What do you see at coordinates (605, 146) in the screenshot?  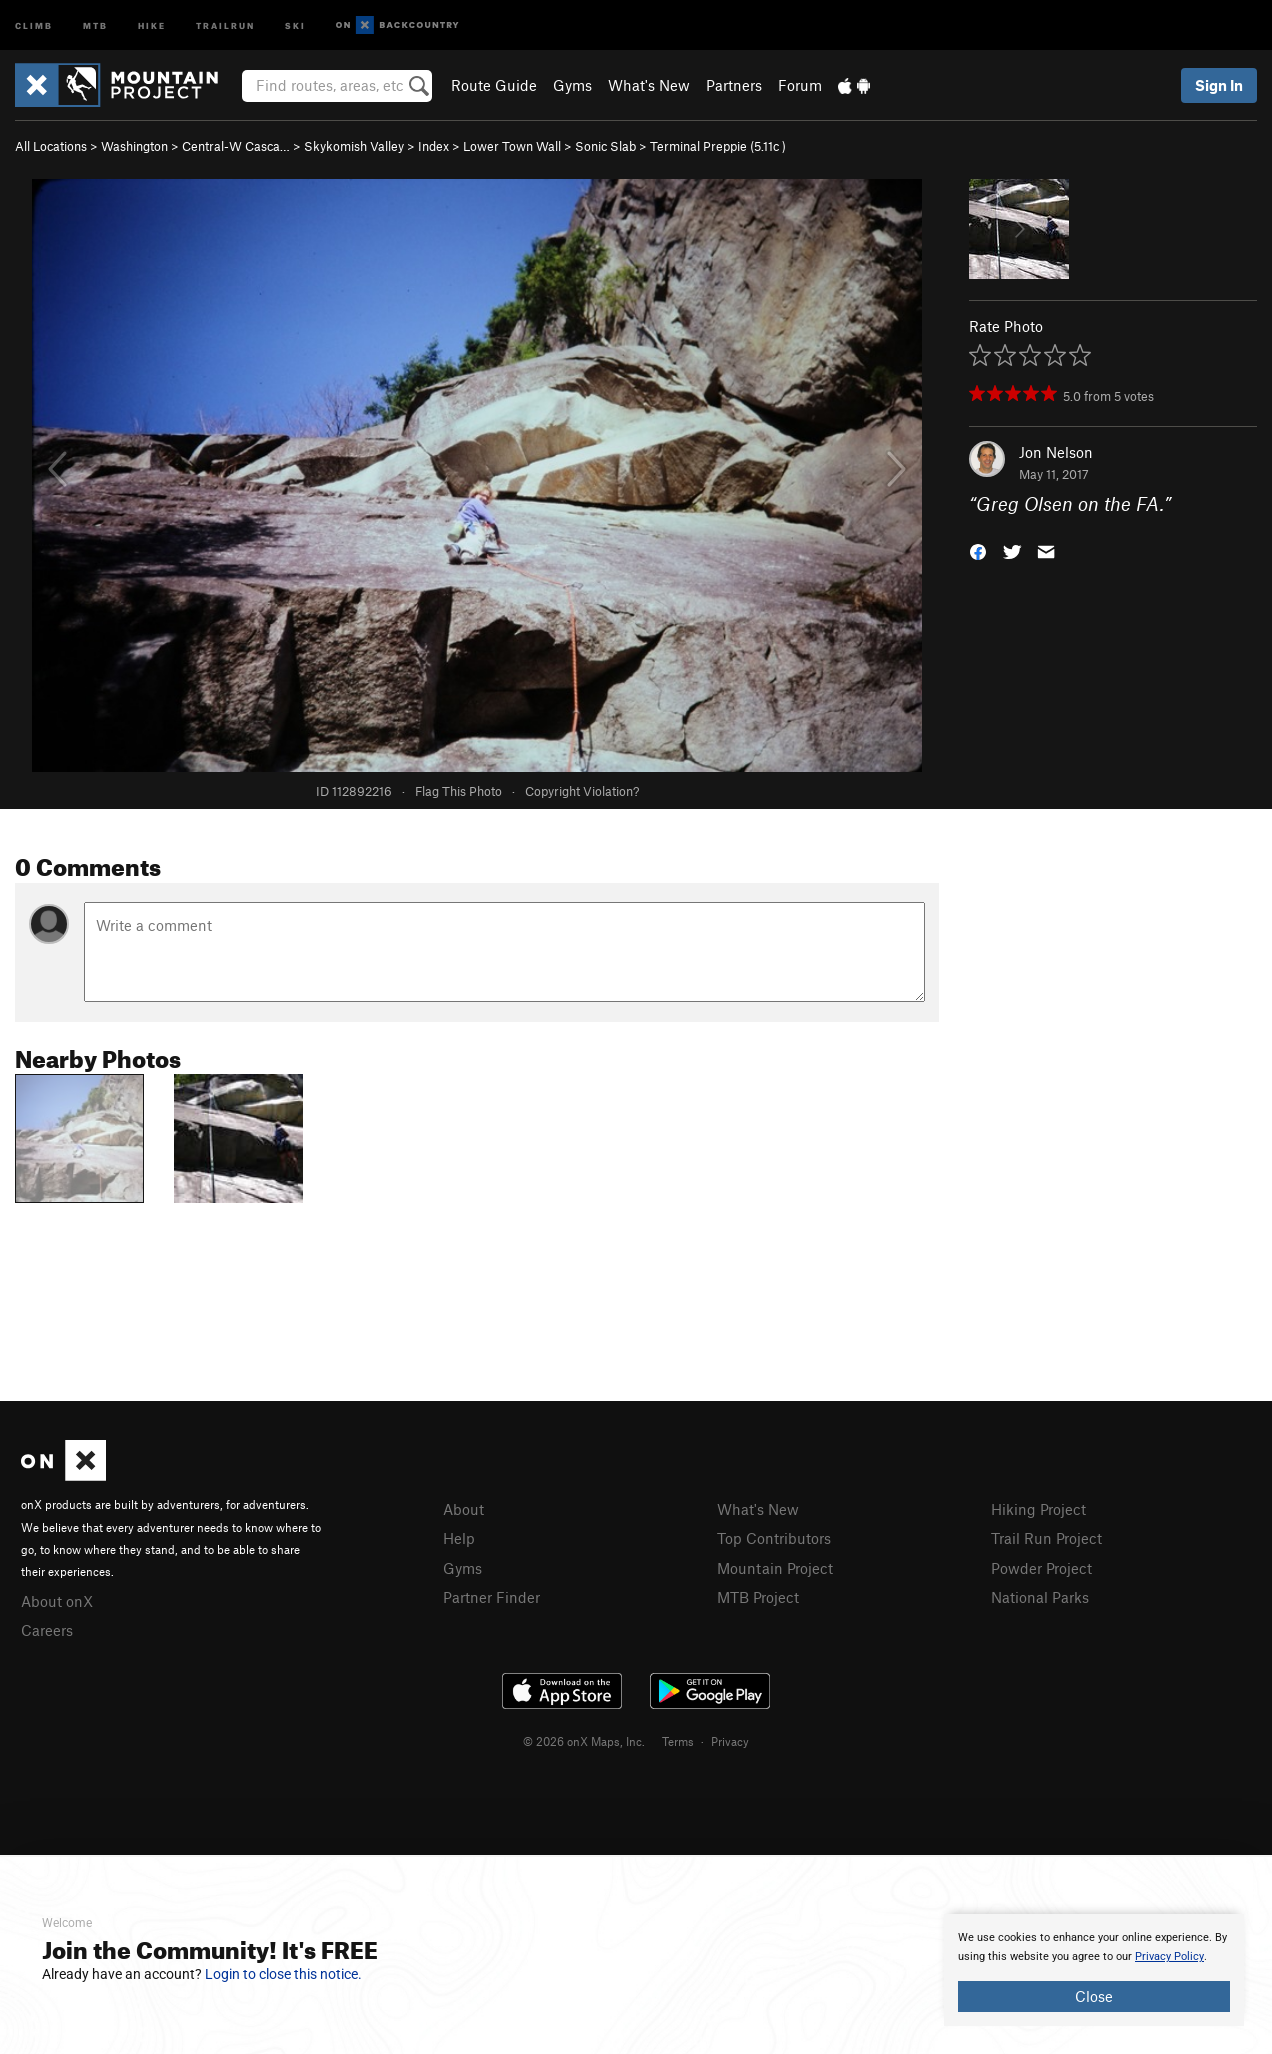 I see `Sonic Slab` at bounding box center [605, 146].